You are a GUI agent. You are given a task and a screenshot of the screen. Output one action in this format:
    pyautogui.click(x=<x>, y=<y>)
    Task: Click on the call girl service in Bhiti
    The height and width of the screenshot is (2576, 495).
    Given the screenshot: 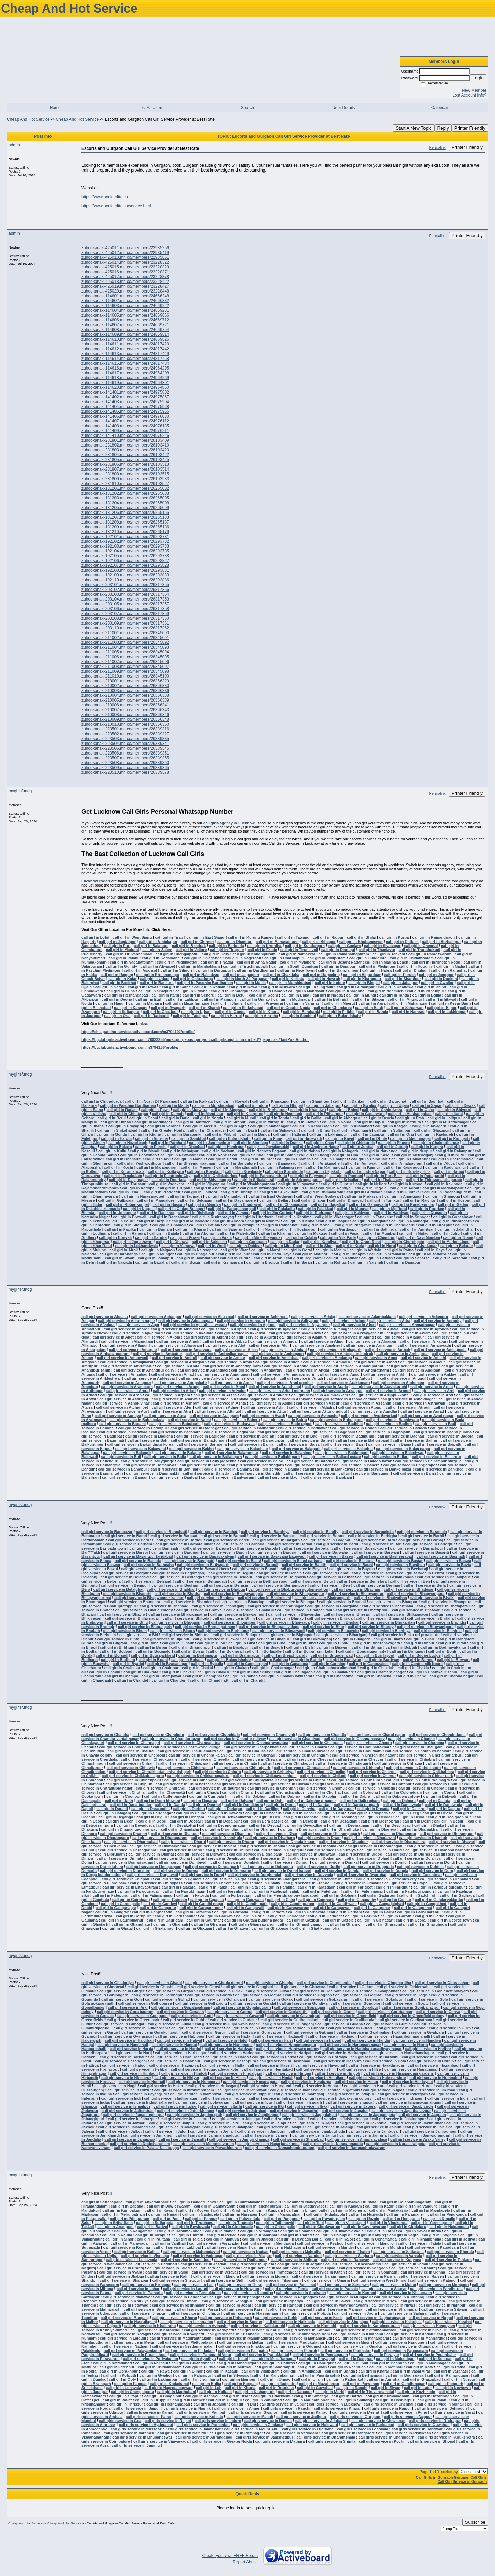 What is the action you would take?
    pyautogui.click(x=127, y=1622)
    